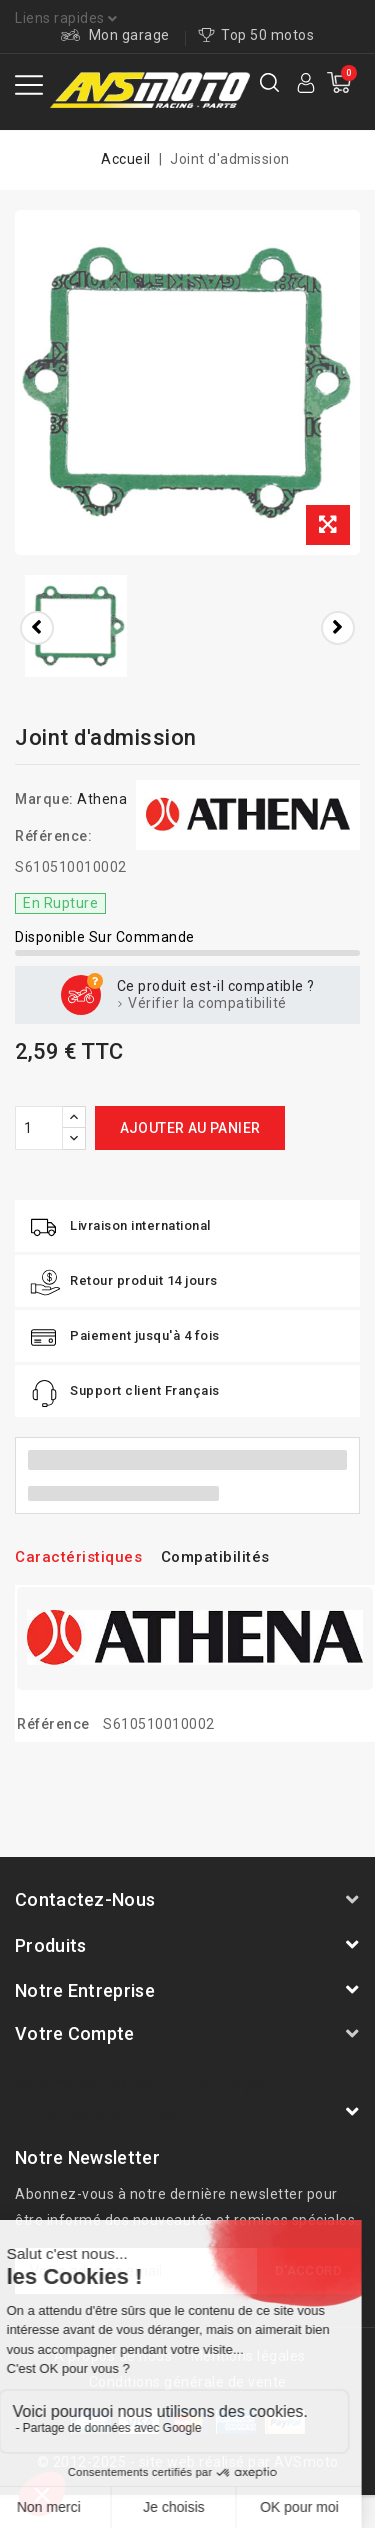 Image resolution: width=375 pixels, height=2528 pixels. What do you see at coordinates (39, 1128) in the screenshot?
I see `[Quantité]` at bounding box center [39, 1128].